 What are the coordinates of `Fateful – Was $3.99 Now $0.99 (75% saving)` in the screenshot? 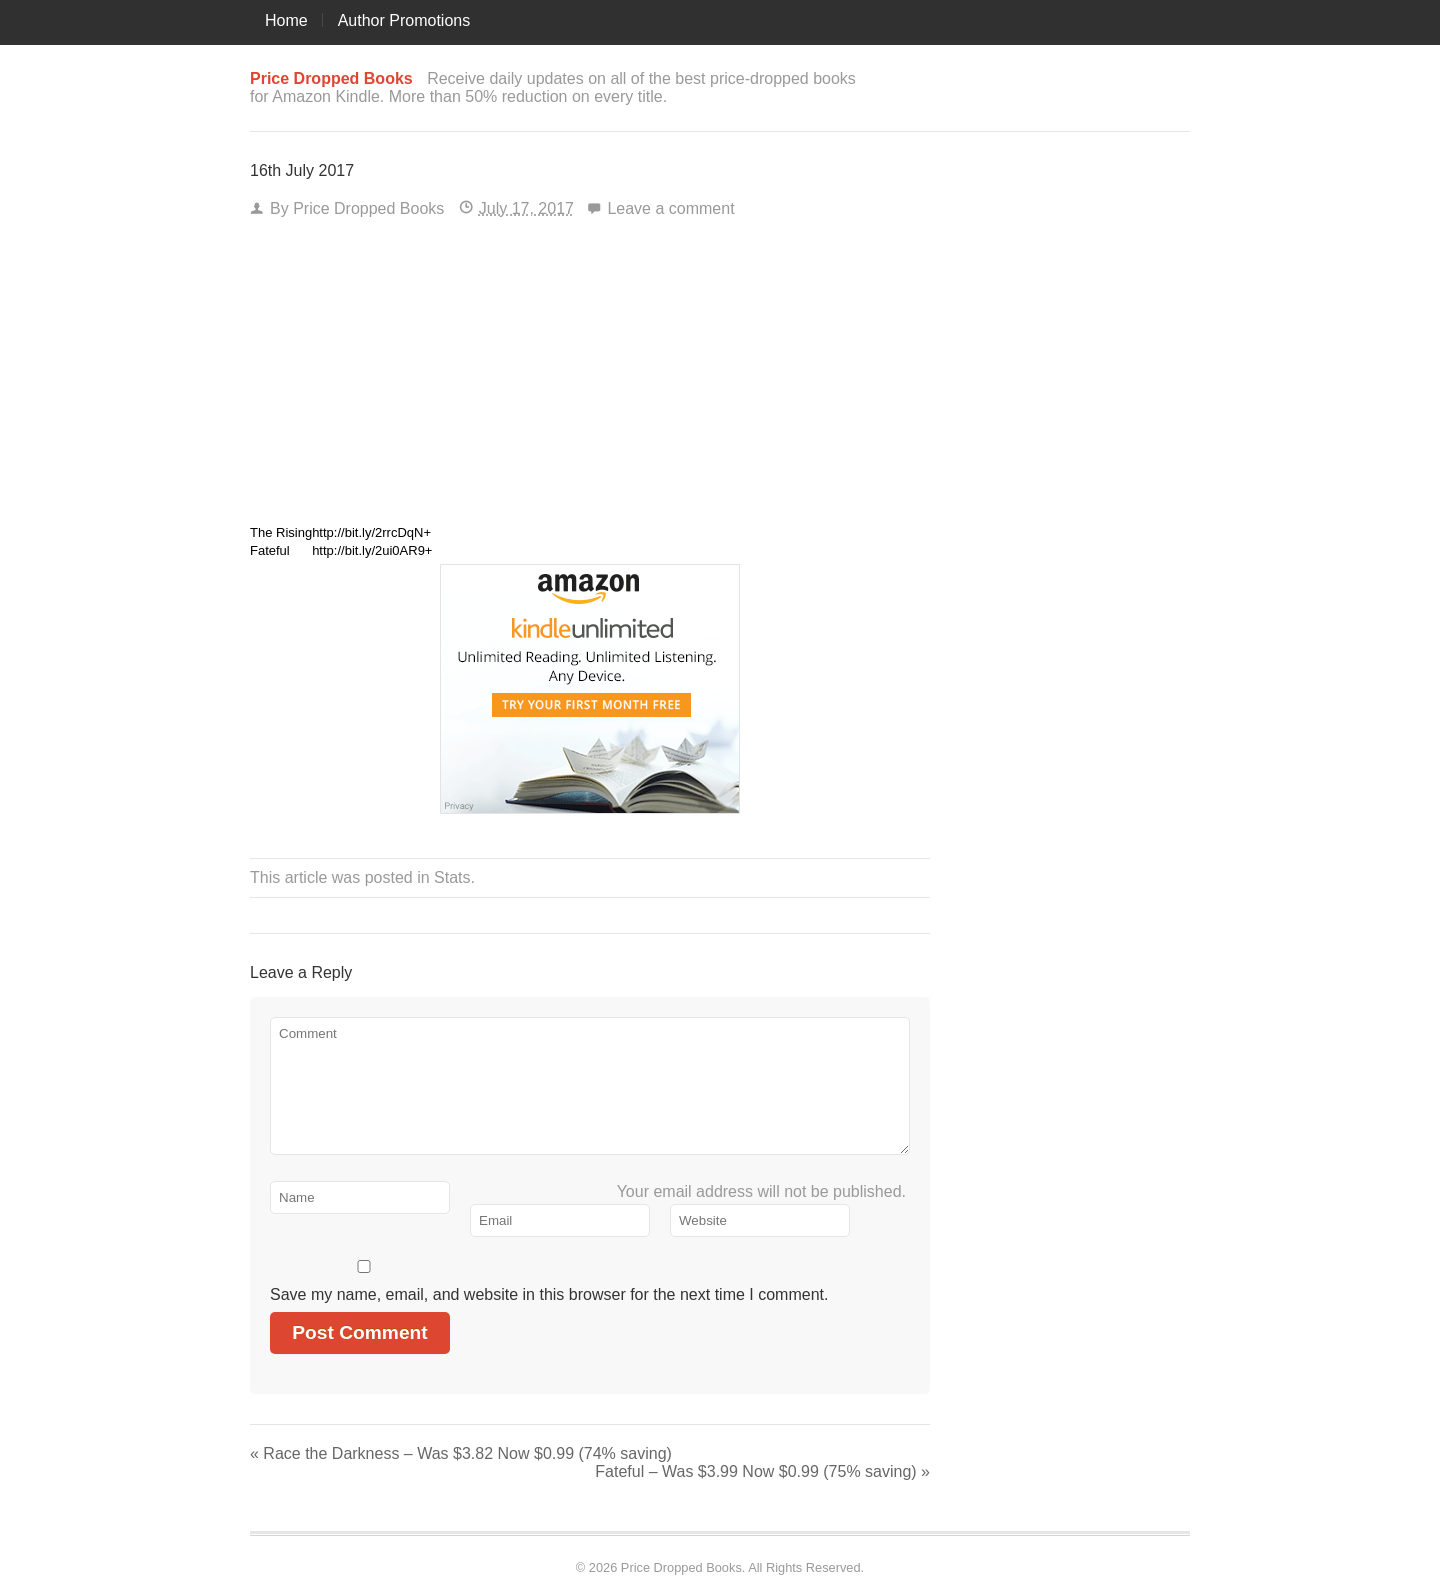 It's located at (762, 1471).